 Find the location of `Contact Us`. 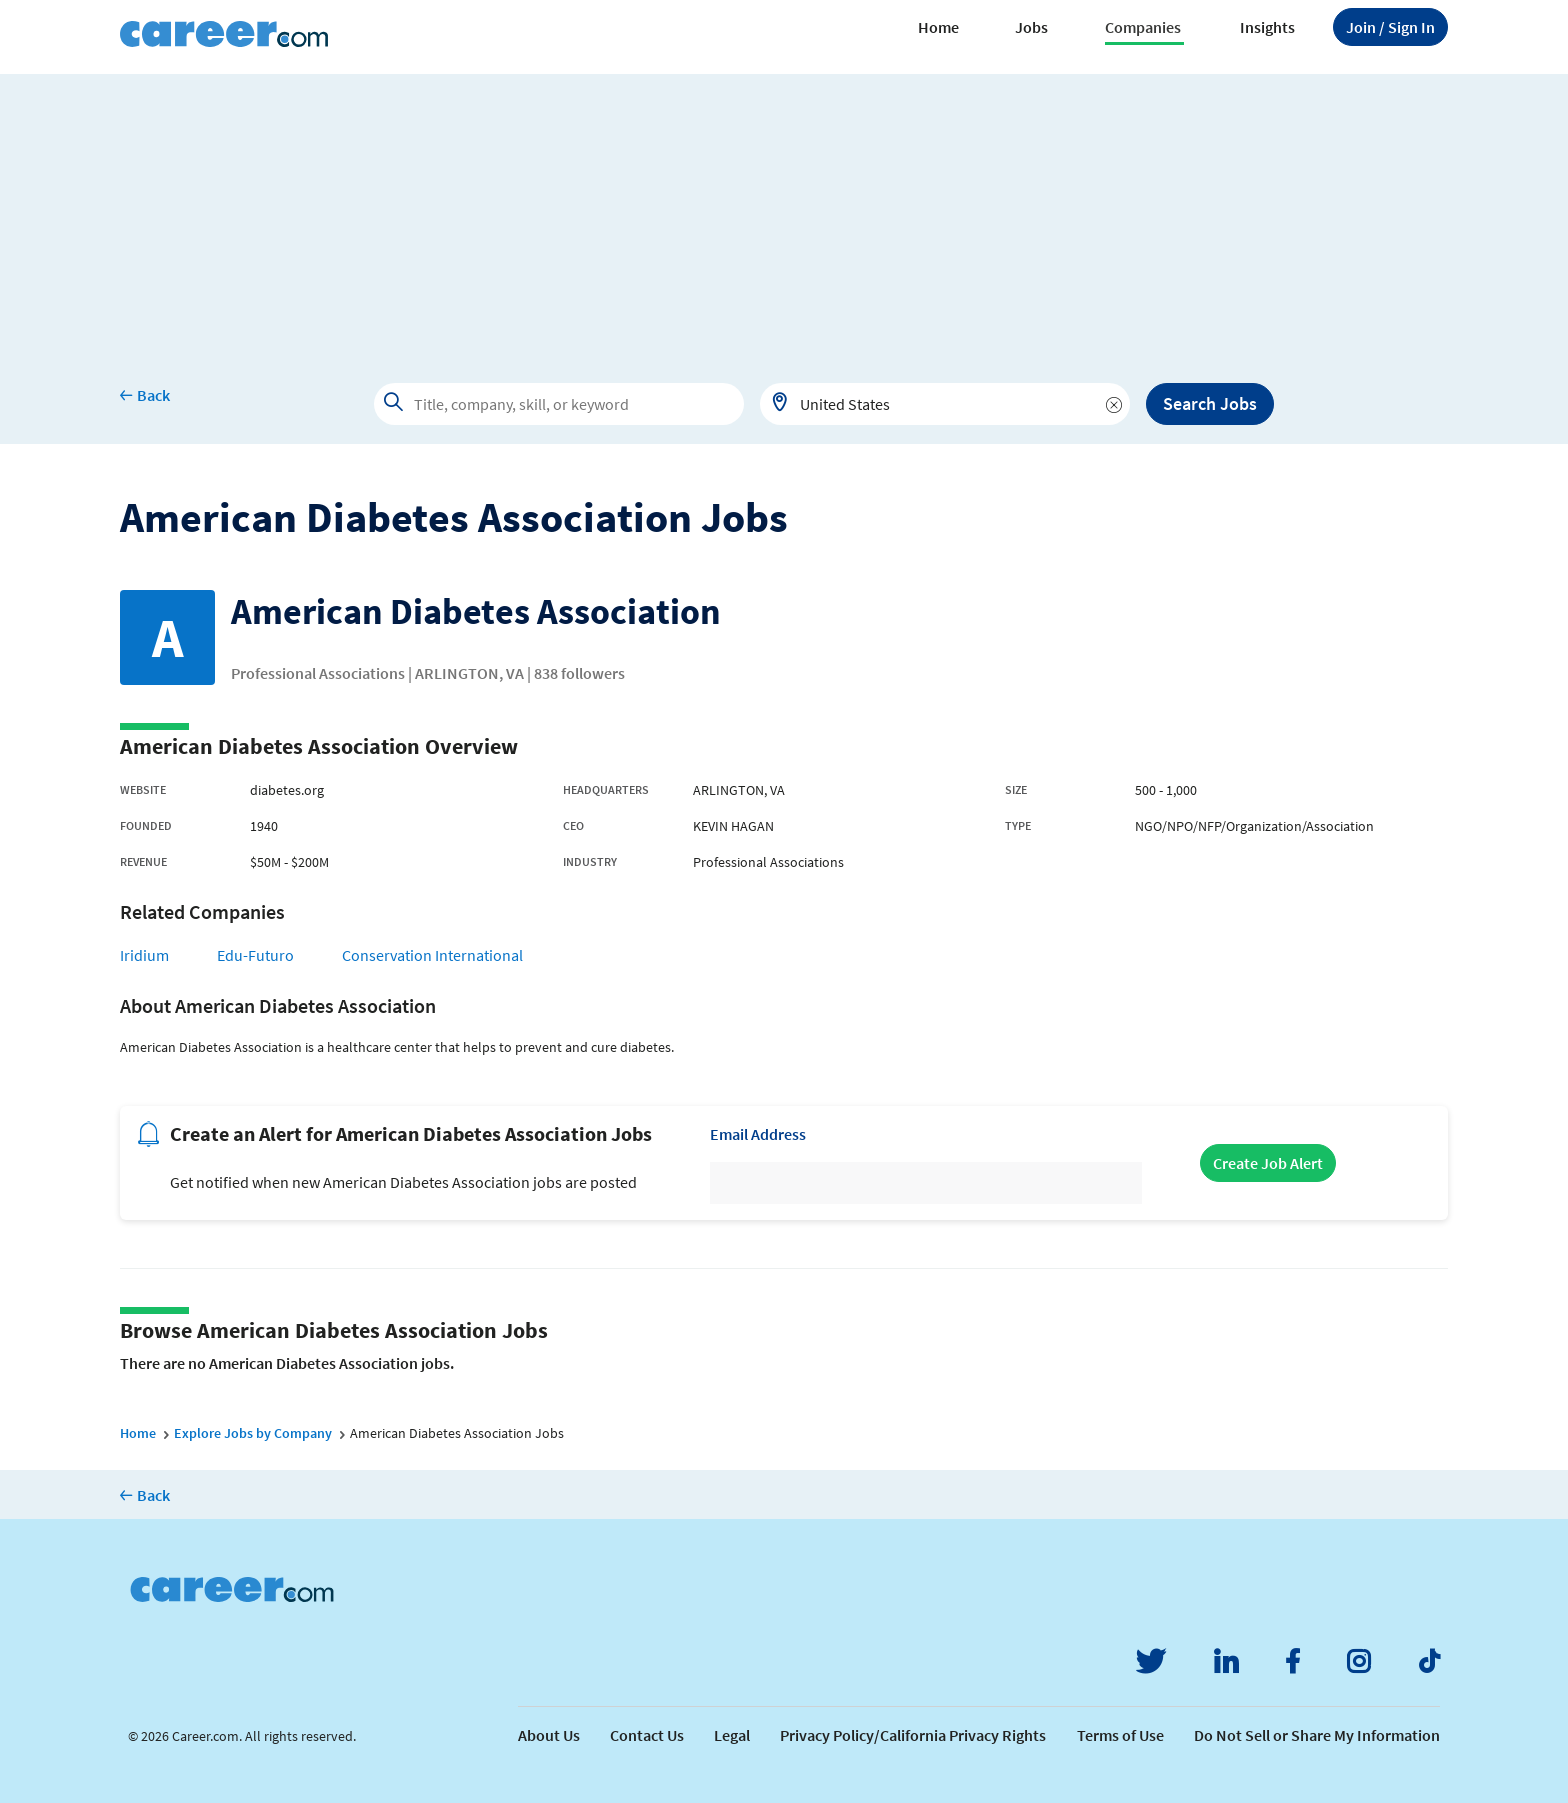

Contact Us is located at coordinates (647, 1735).